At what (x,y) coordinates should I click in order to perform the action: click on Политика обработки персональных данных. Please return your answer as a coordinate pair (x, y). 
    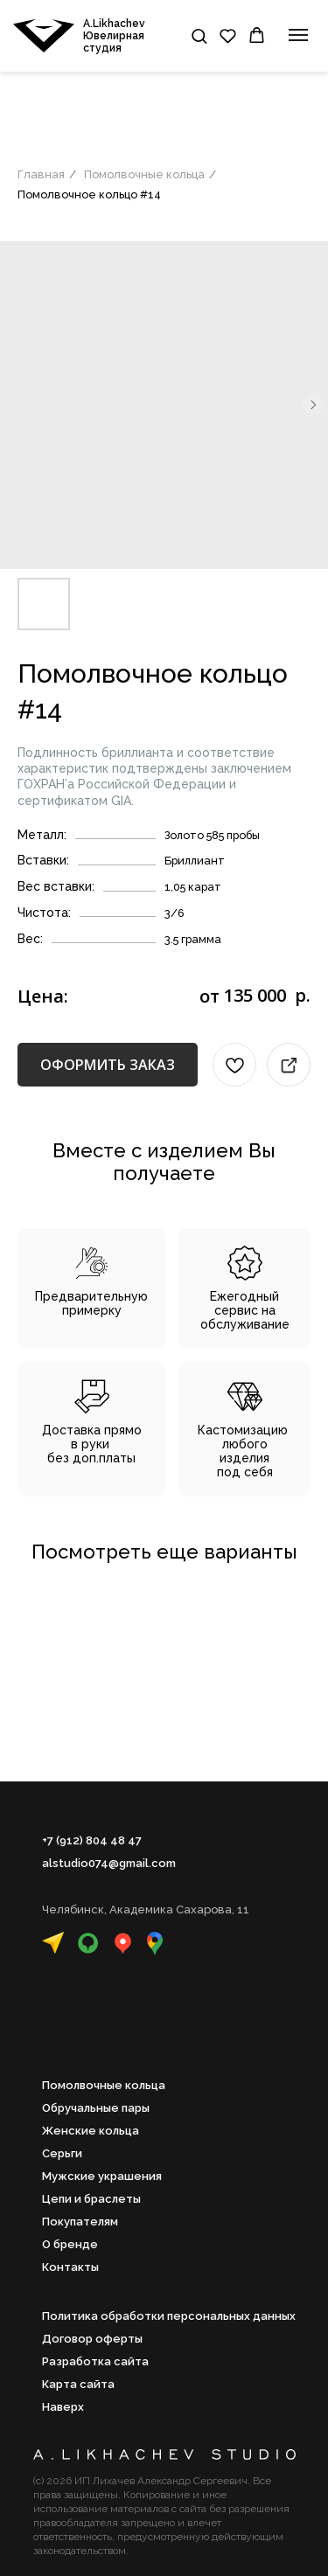
    Looking at the image, I should click on (169, 2316).